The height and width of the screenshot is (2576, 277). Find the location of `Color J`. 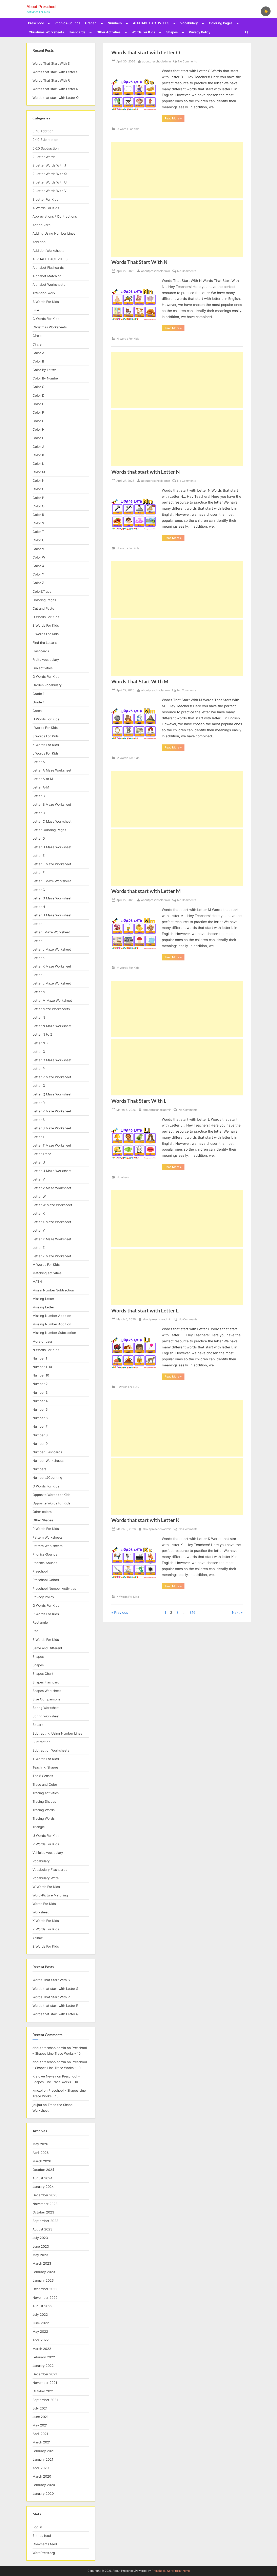

Color J is located at coordinates (38, 447).